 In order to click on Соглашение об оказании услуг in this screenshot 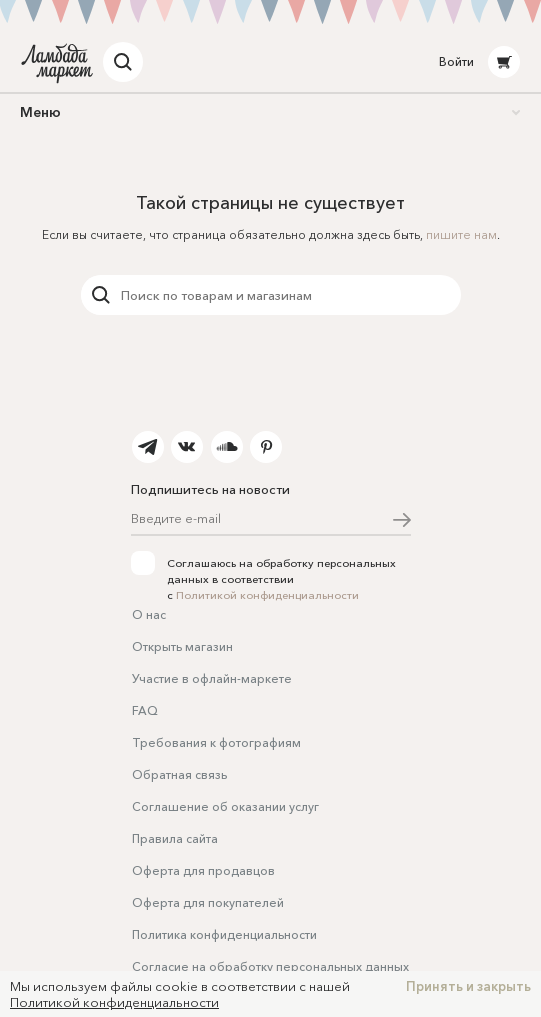, I will do `click(225, 806)`.